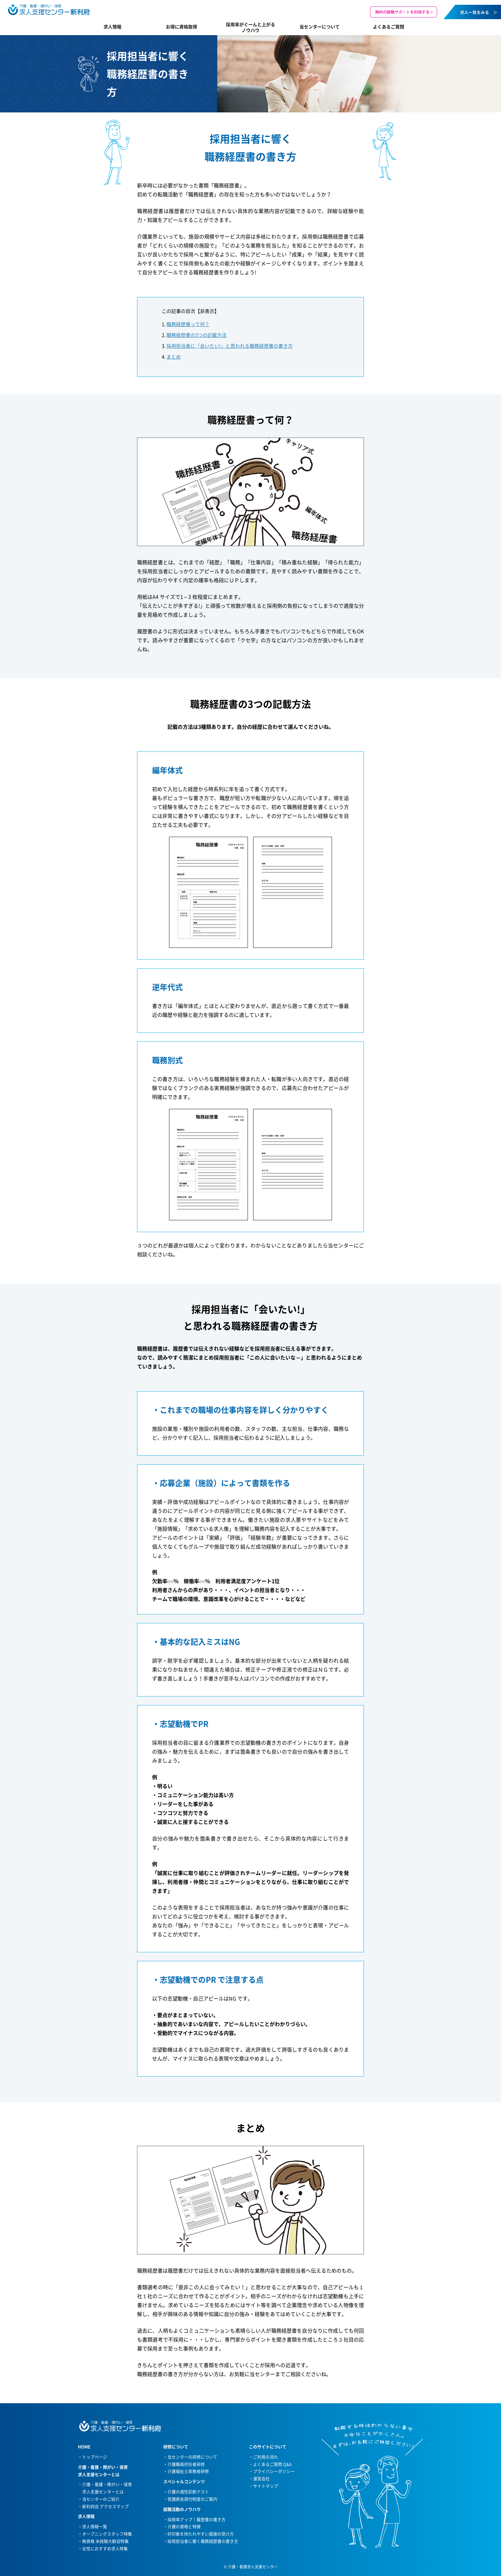 This screenshot has height=2576, width=501. I want to click on 新利府店 アクセスマップ, so click(105, 2506).